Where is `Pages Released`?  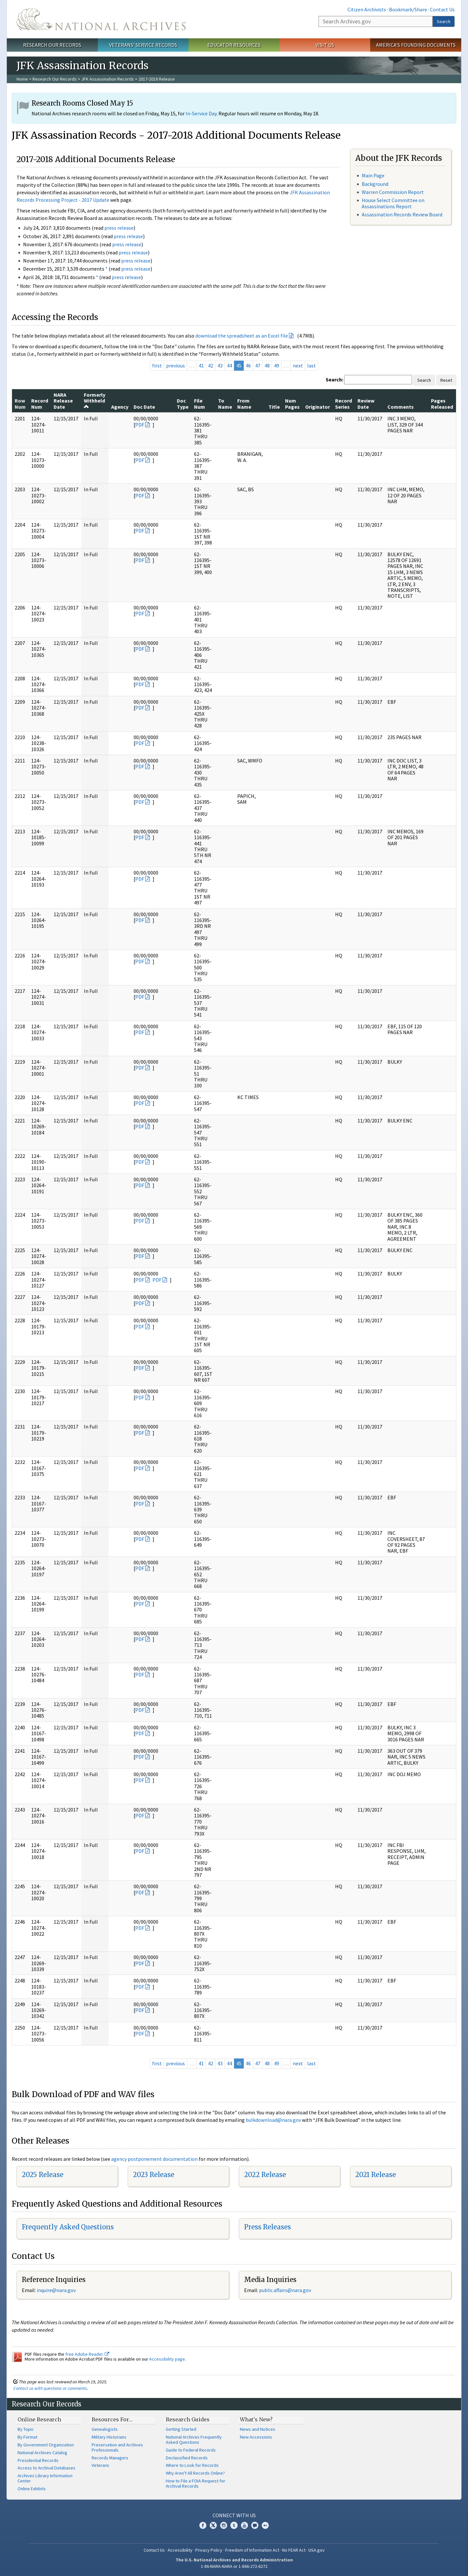
Pages Released is located at coordinates (442, 403).